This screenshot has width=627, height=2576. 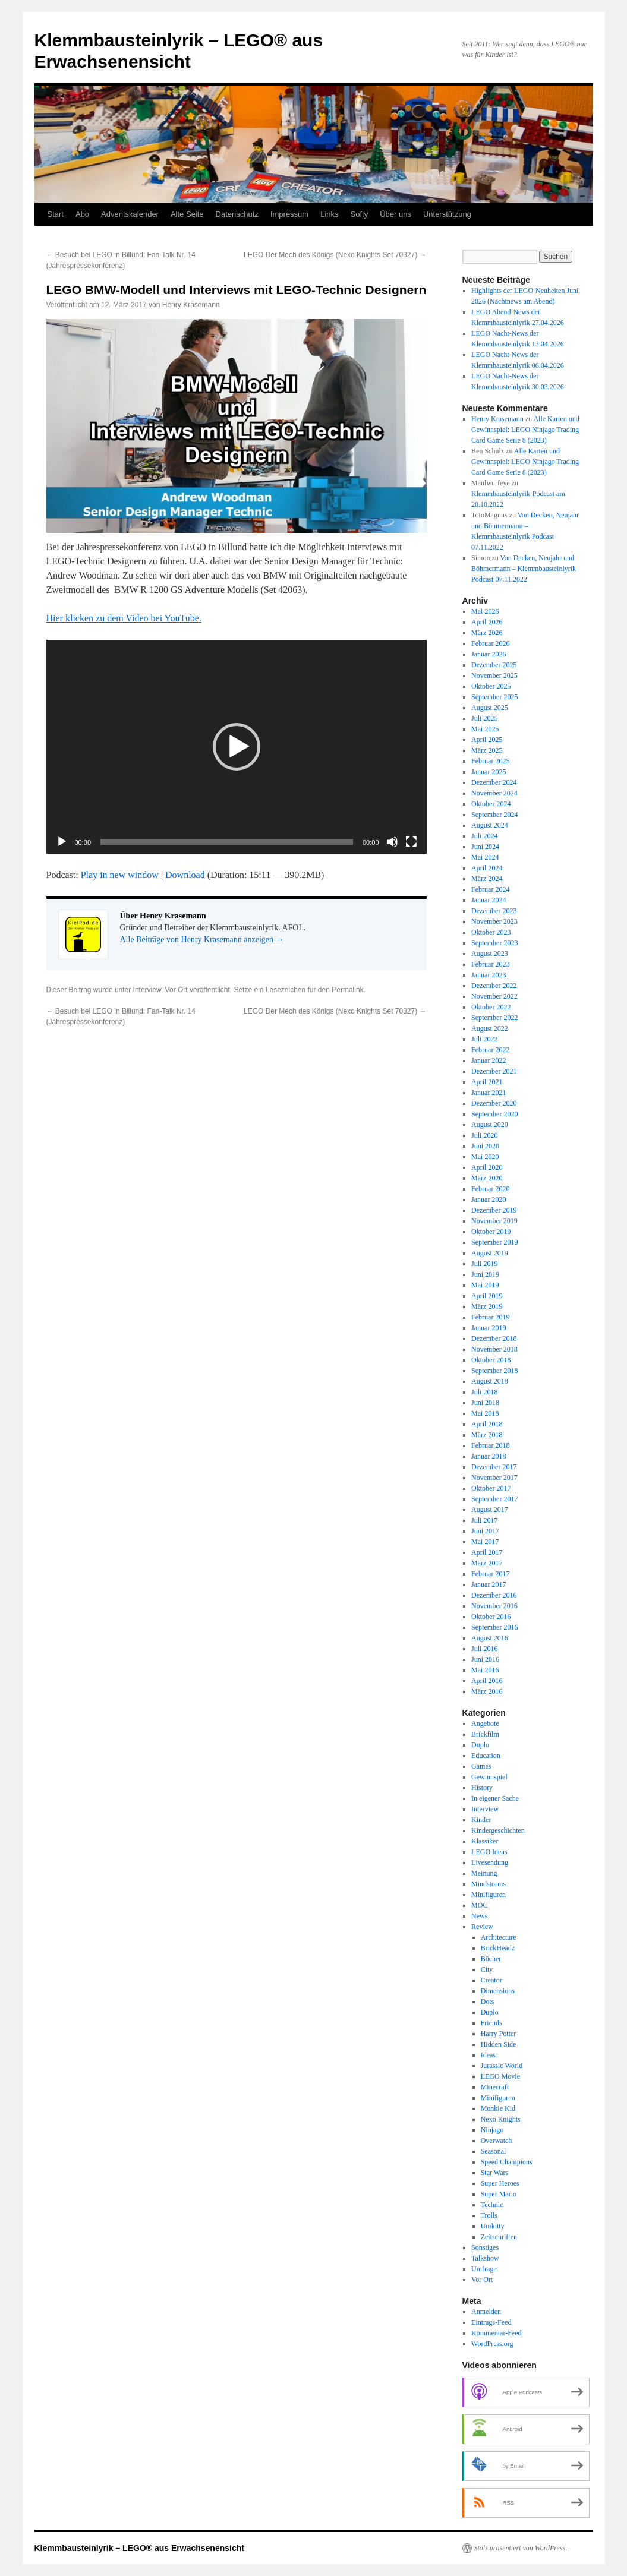 I want to click on Februar 2023, so click(x=490, y=964).